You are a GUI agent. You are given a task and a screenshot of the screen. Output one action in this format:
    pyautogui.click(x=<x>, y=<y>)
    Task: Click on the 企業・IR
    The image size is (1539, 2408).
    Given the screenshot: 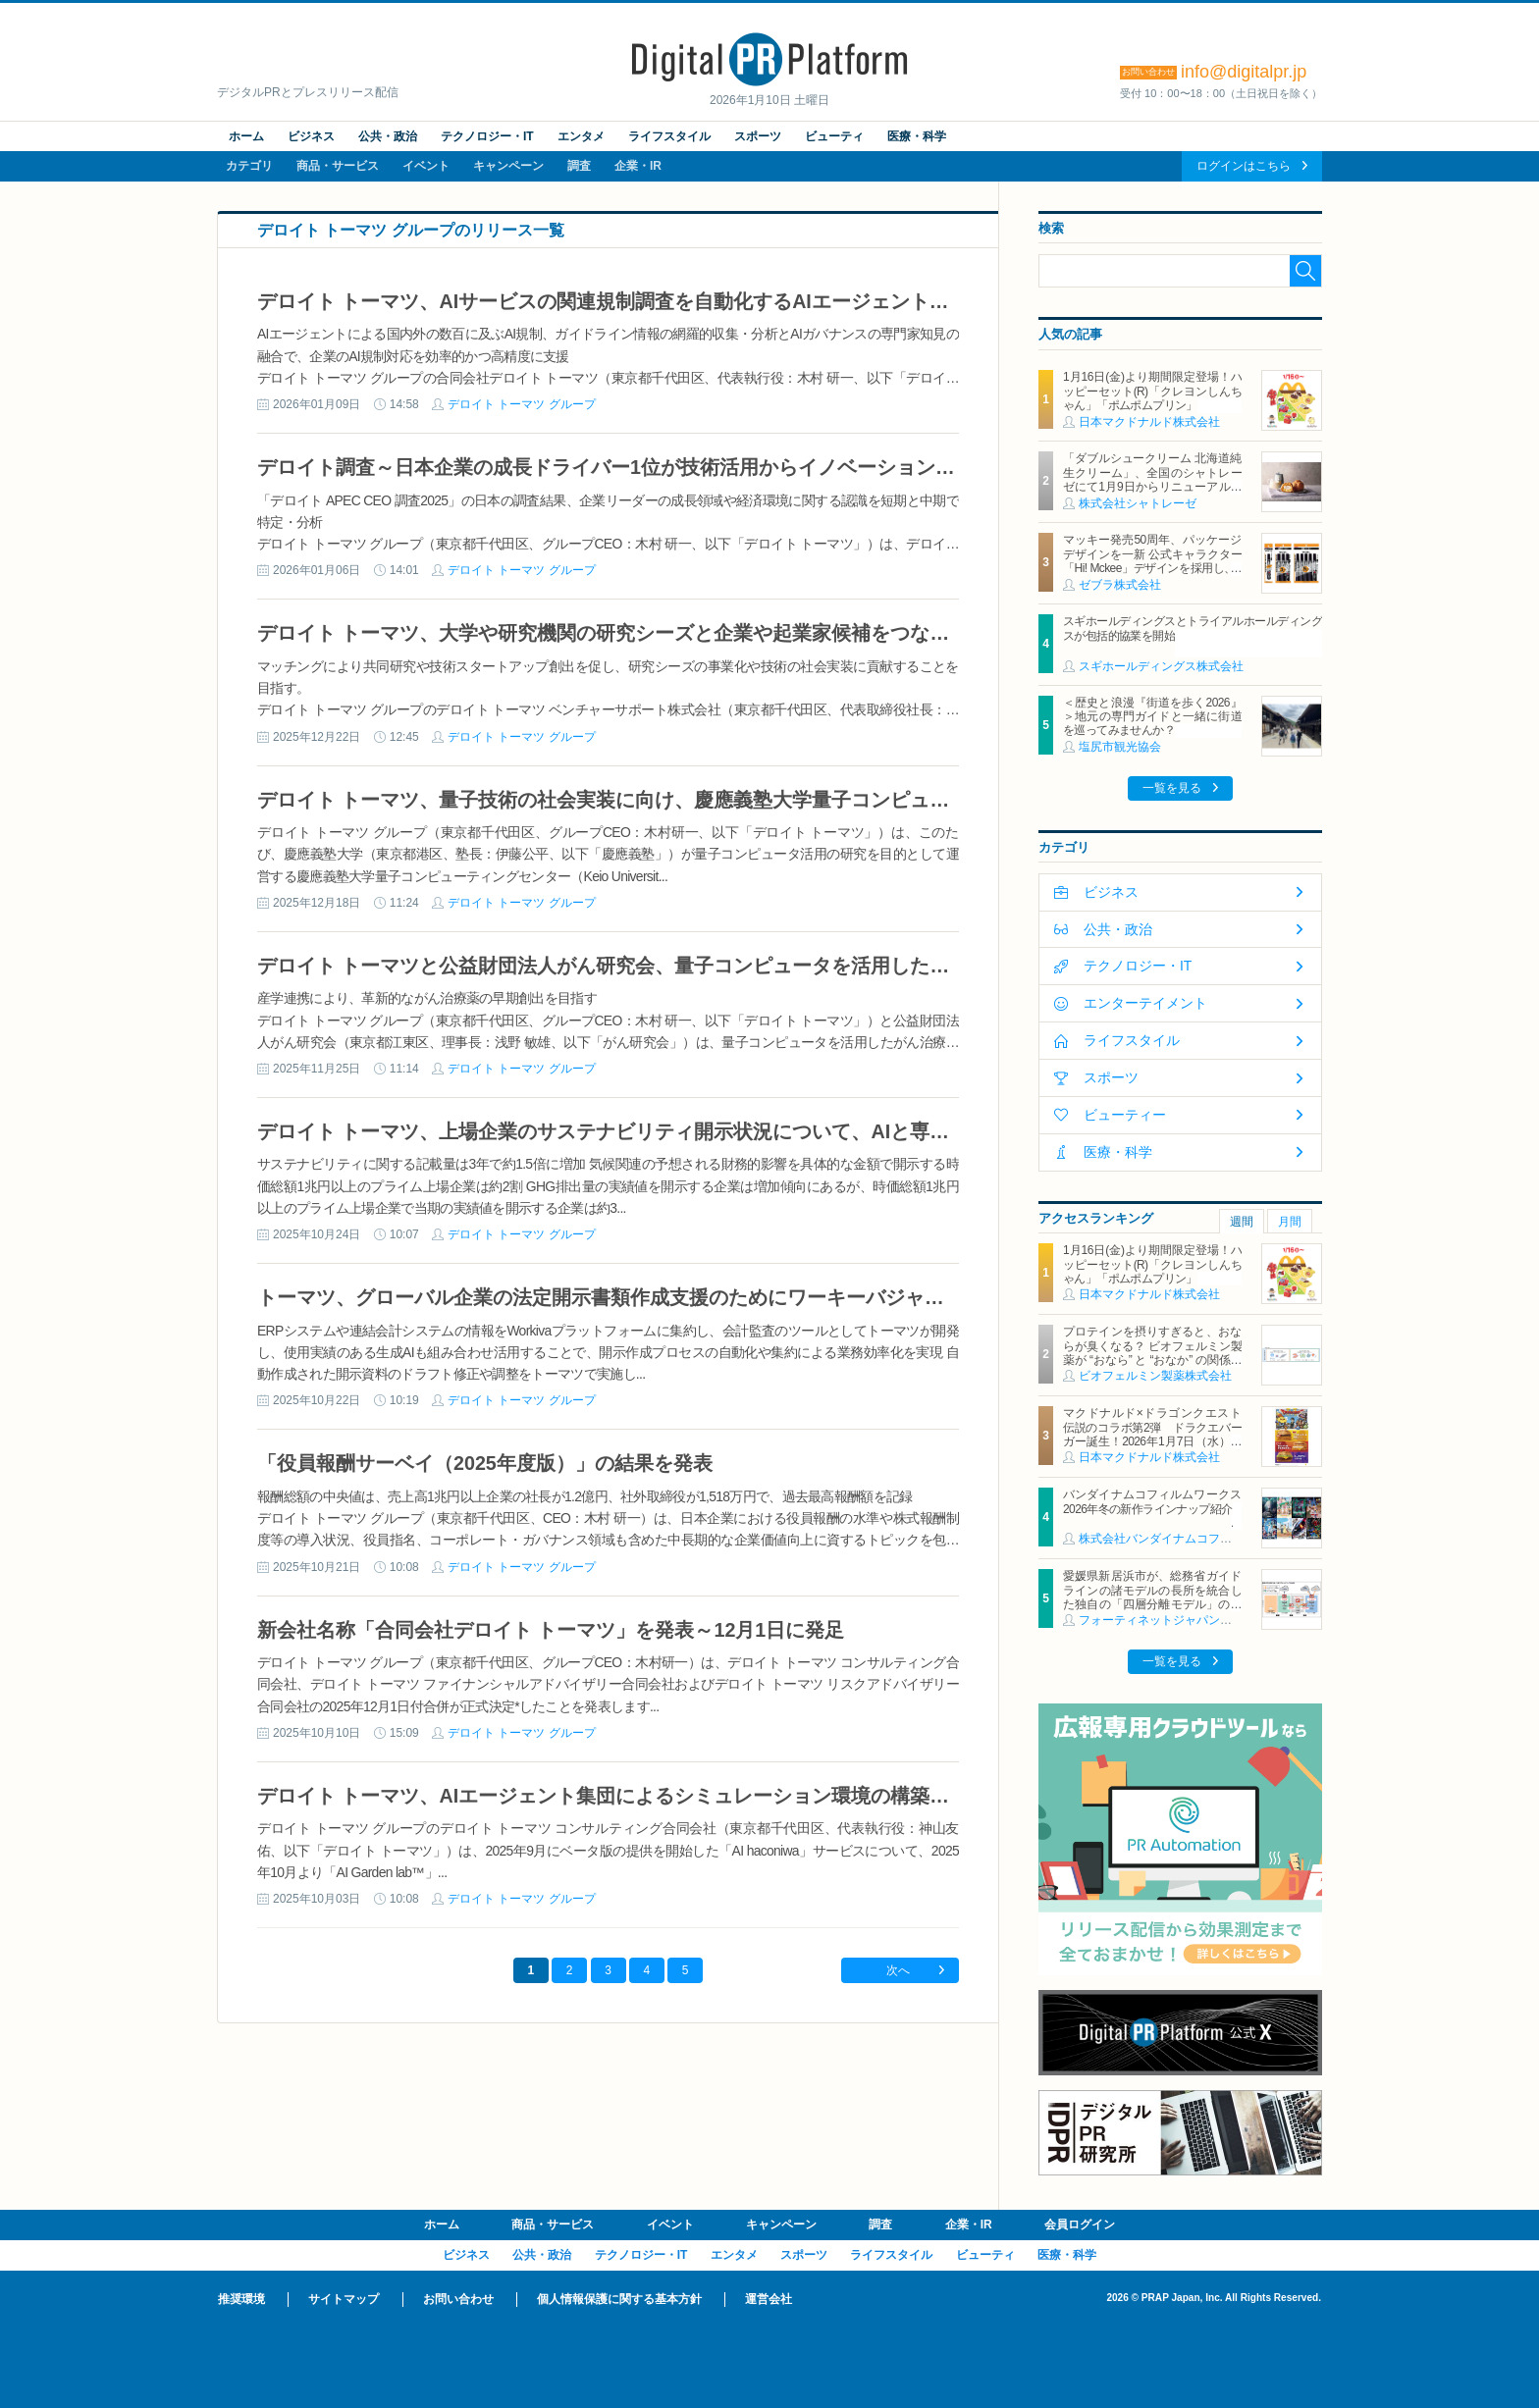 What is the action you would take?
    pyautogui.click(x=638, y=166)
    